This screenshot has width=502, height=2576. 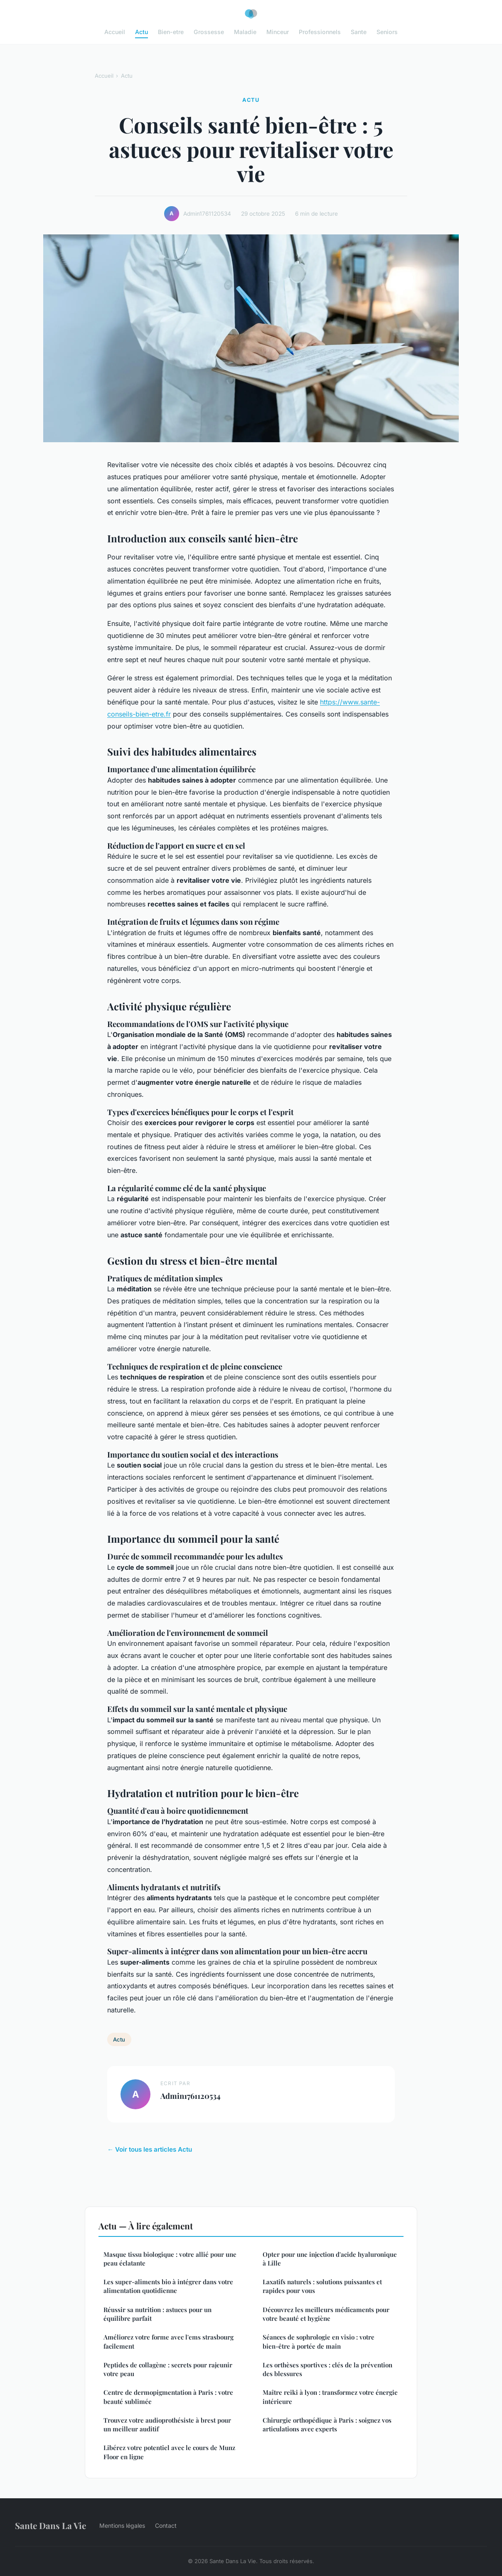 What do you see at coordinates (322, 2286) in the screenshot?
I see `Laxatifs naturels : solutions puissantes et rapides pour vous` at bounding box center [322, 2286].